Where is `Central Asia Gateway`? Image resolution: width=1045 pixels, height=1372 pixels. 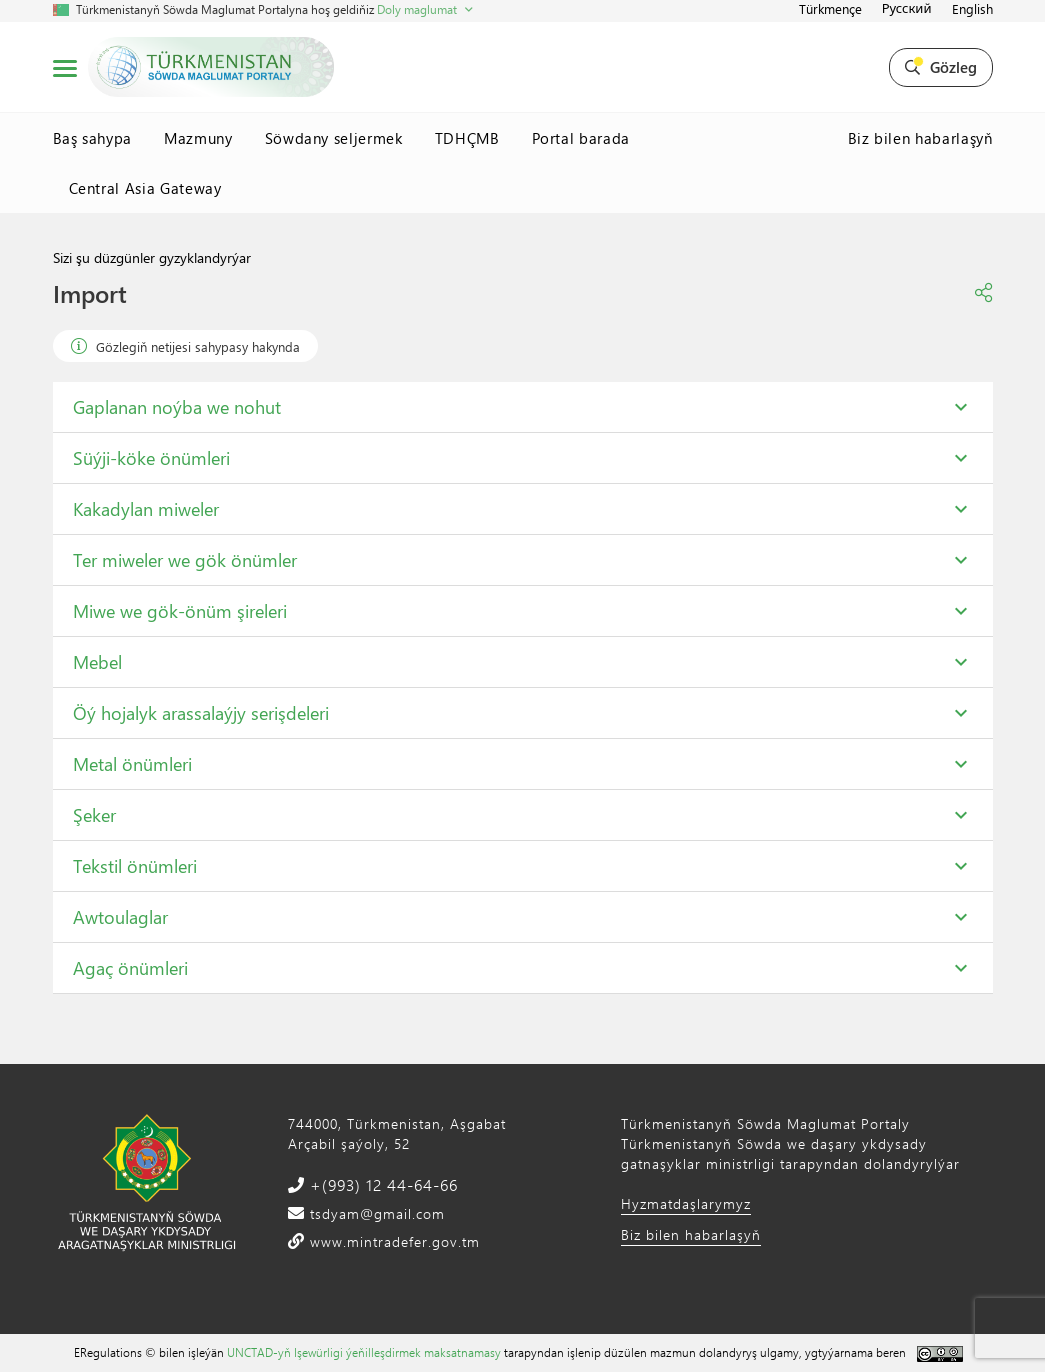 Central Asia Gateway is located at coordinates (145, 188).